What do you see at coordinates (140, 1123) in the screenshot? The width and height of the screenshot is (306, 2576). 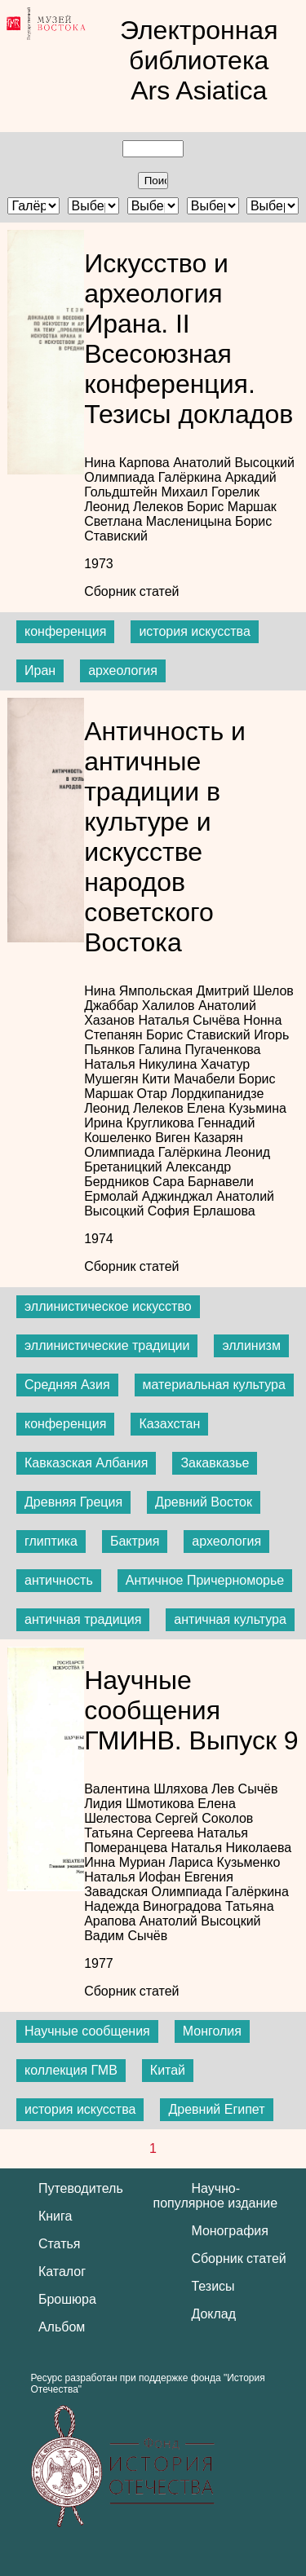 I see `Ирина Кругликова` at bounding box center [140, 1123].